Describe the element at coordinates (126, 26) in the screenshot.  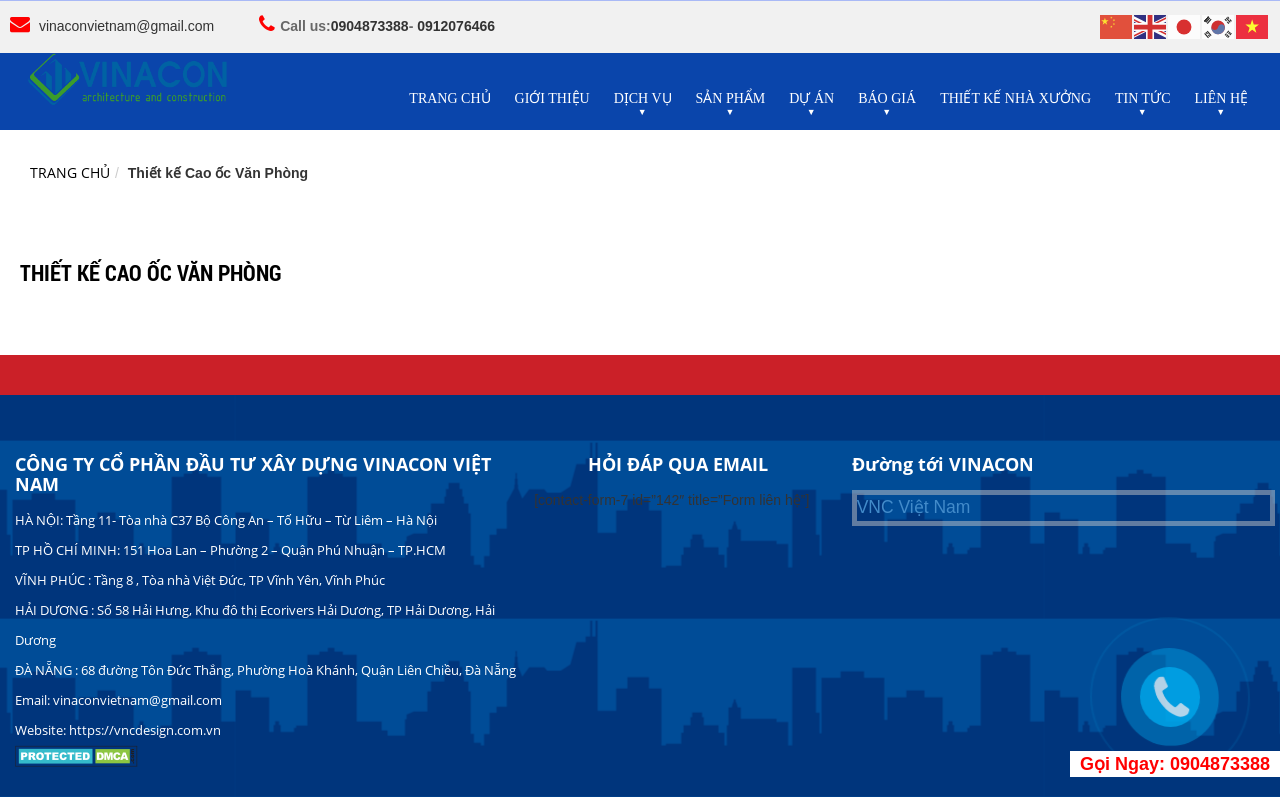
I see `vinaconvietnam@gmail.com` at that location.